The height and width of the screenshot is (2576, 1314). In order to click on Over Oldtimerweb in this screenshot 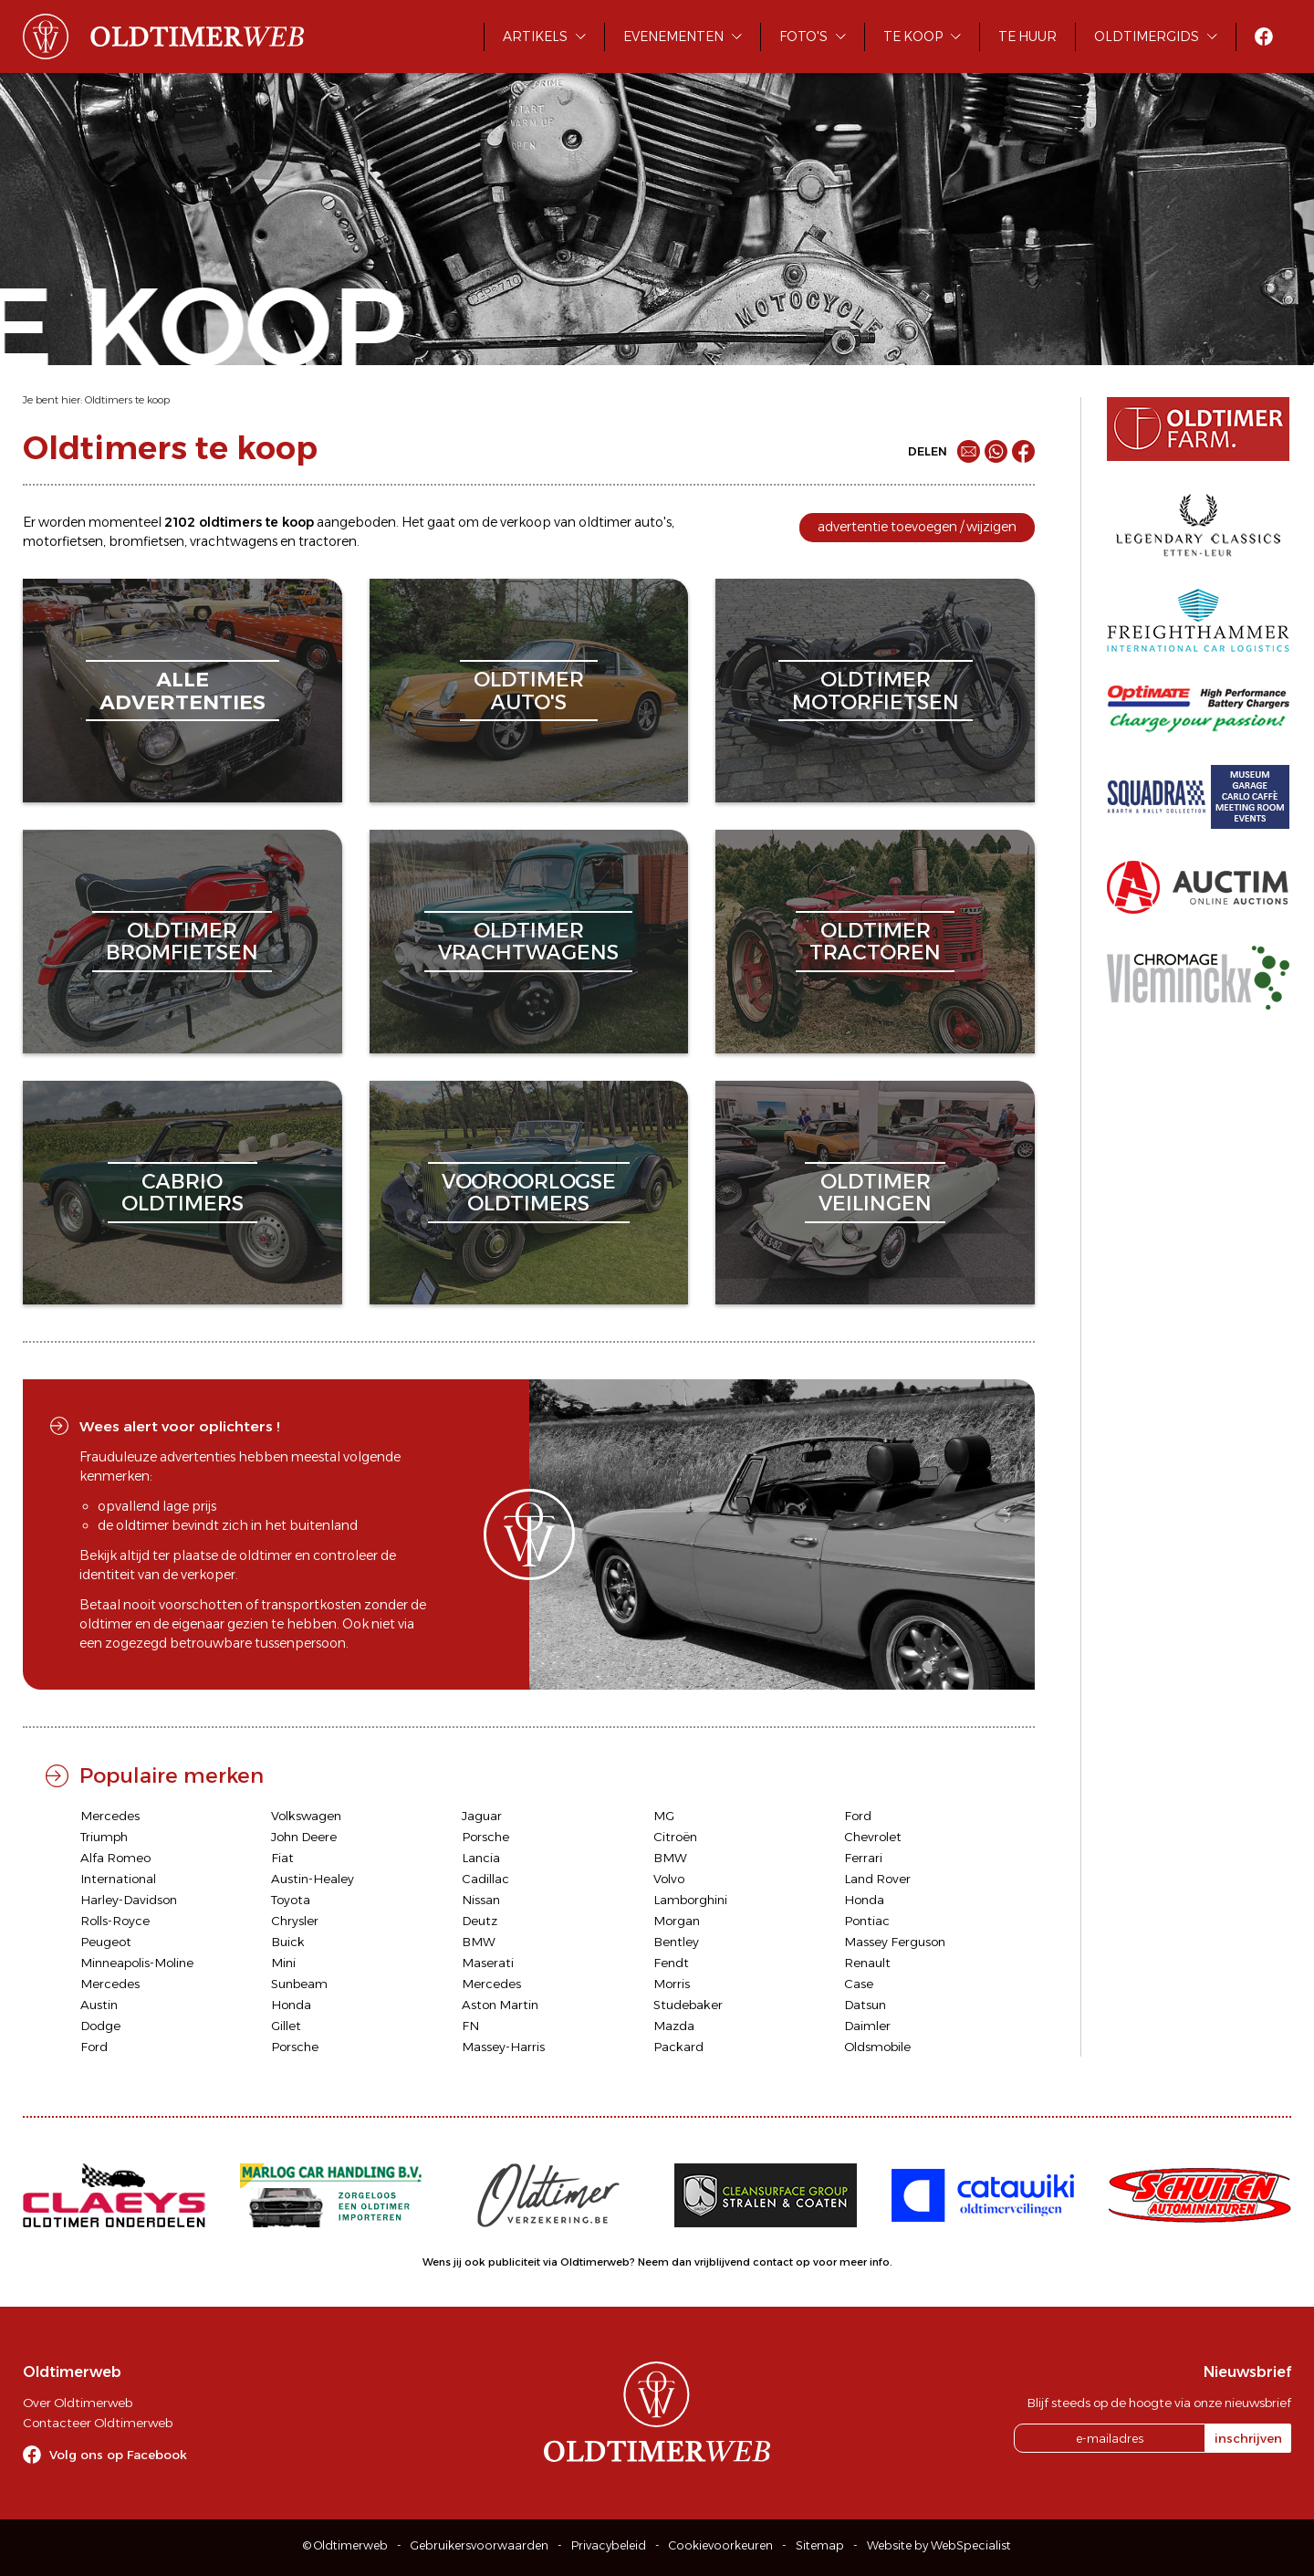, I will do `click(77, 2402)`.